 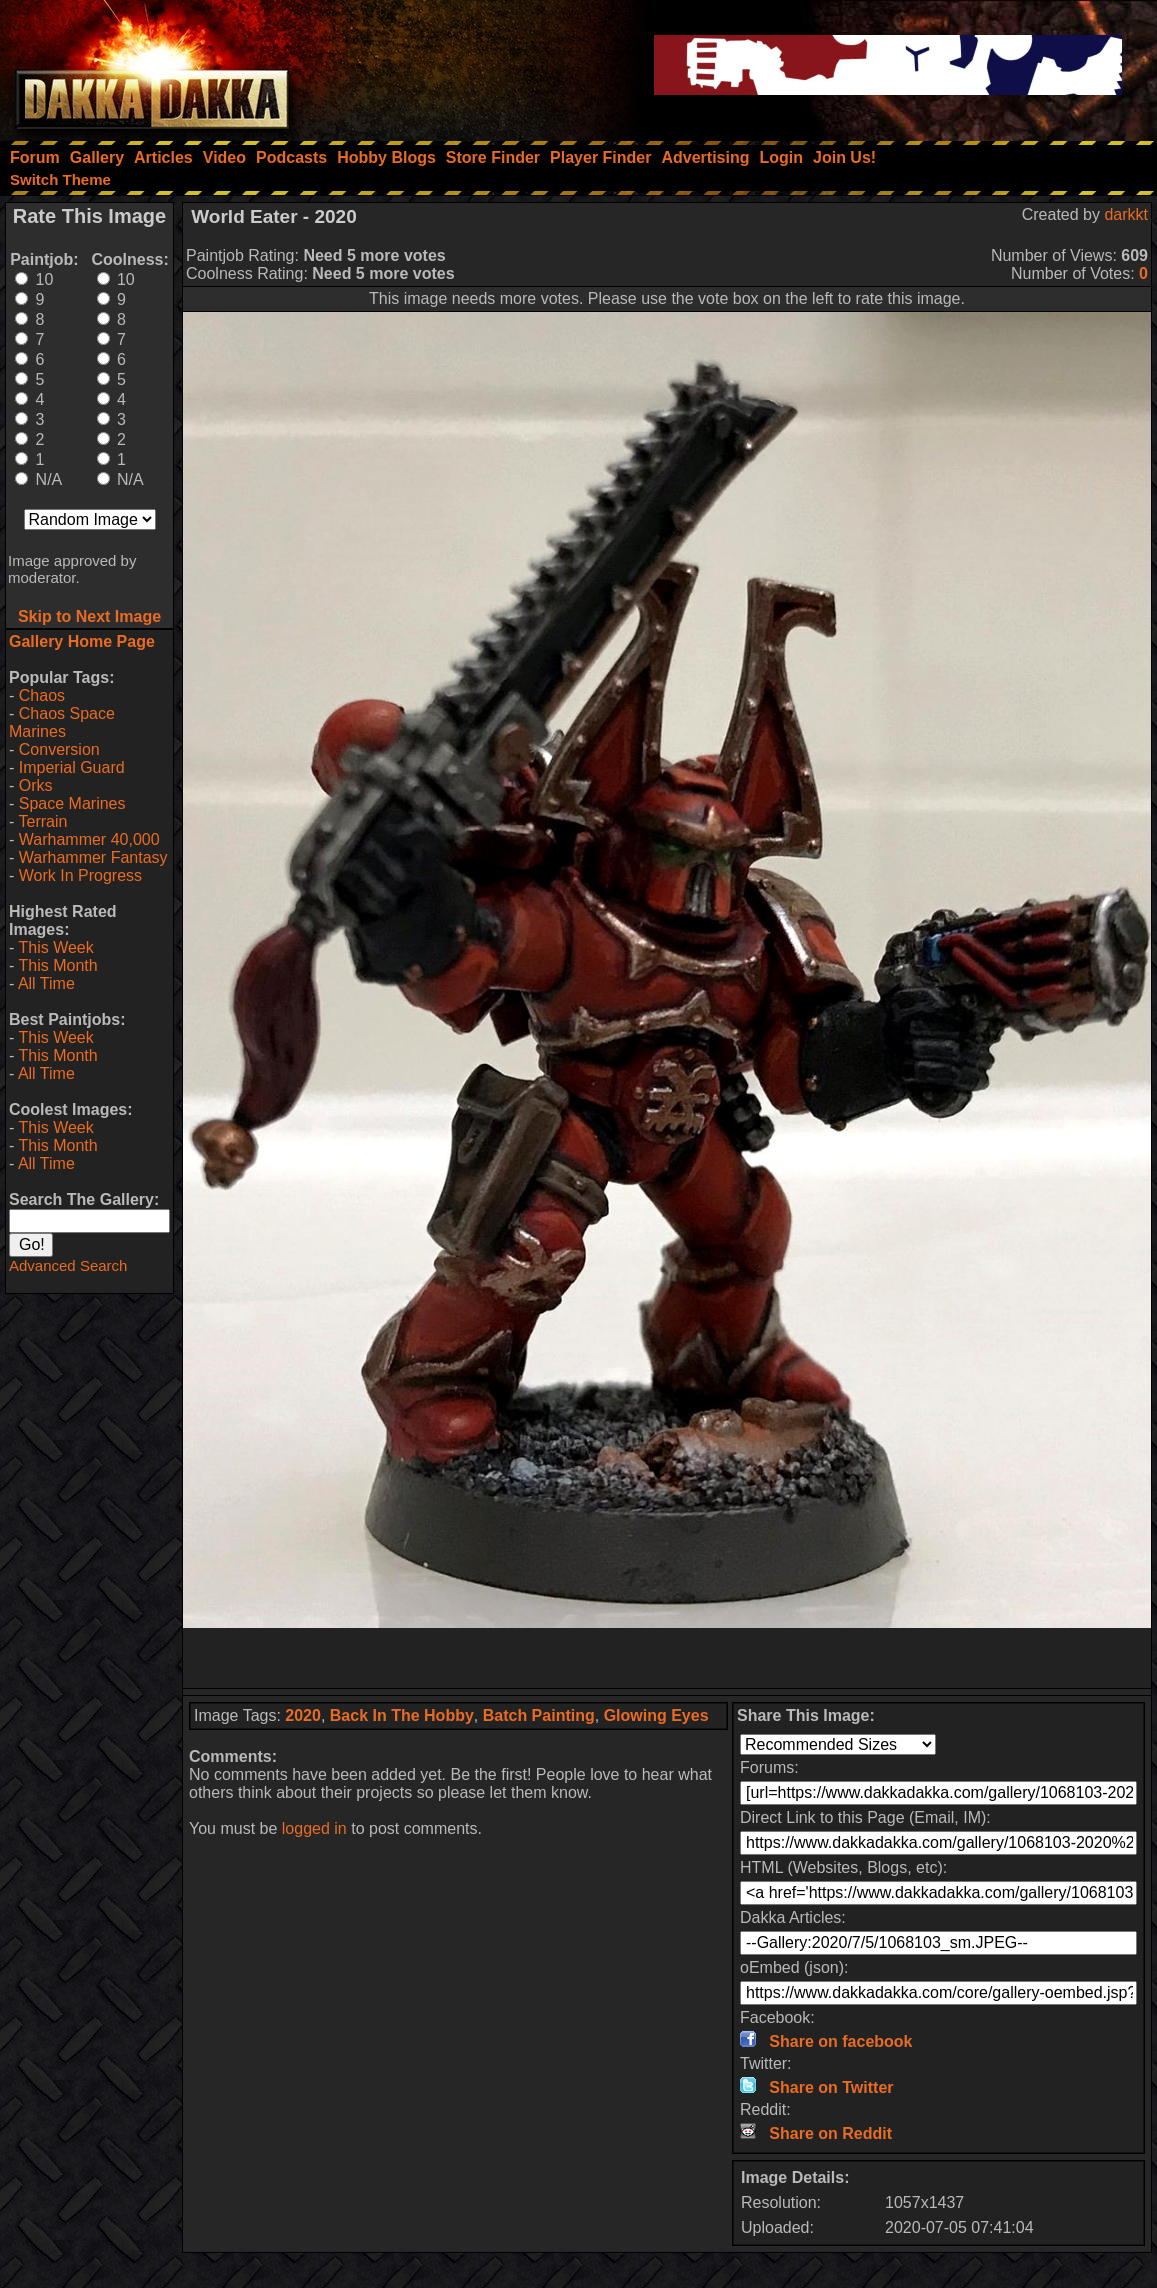 I want to click on This Month, so click(x=57, y=965).